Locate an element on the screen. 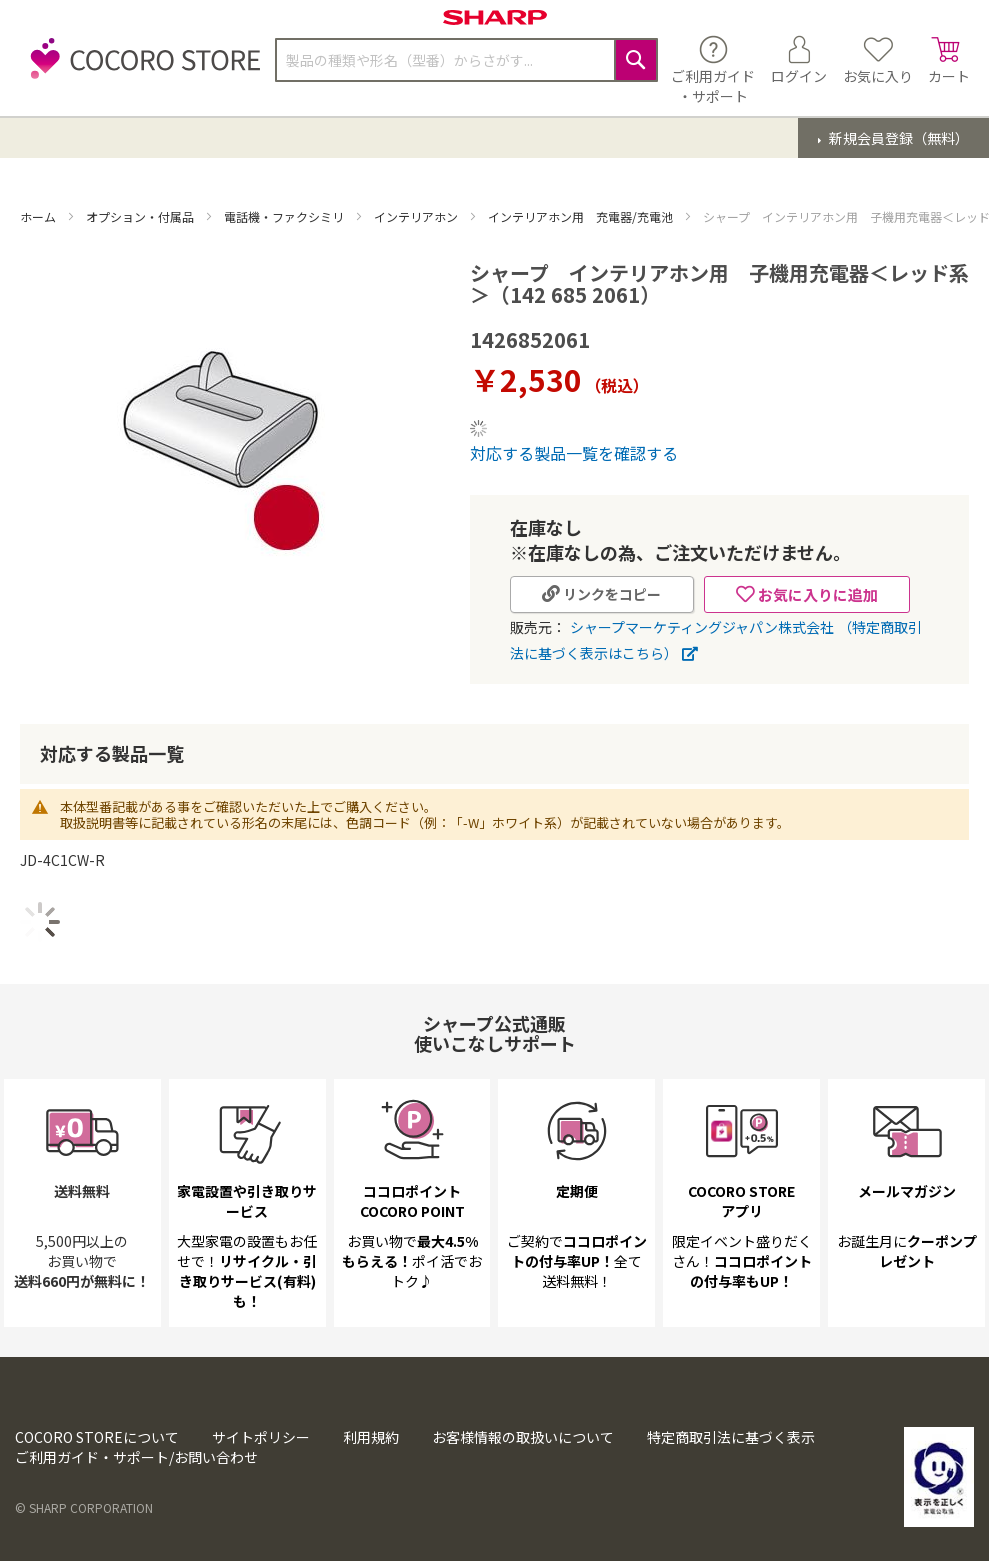 The height and width of the screenshot is (1561, 989). サイトポリシー is located at coordinates (261, 1437).